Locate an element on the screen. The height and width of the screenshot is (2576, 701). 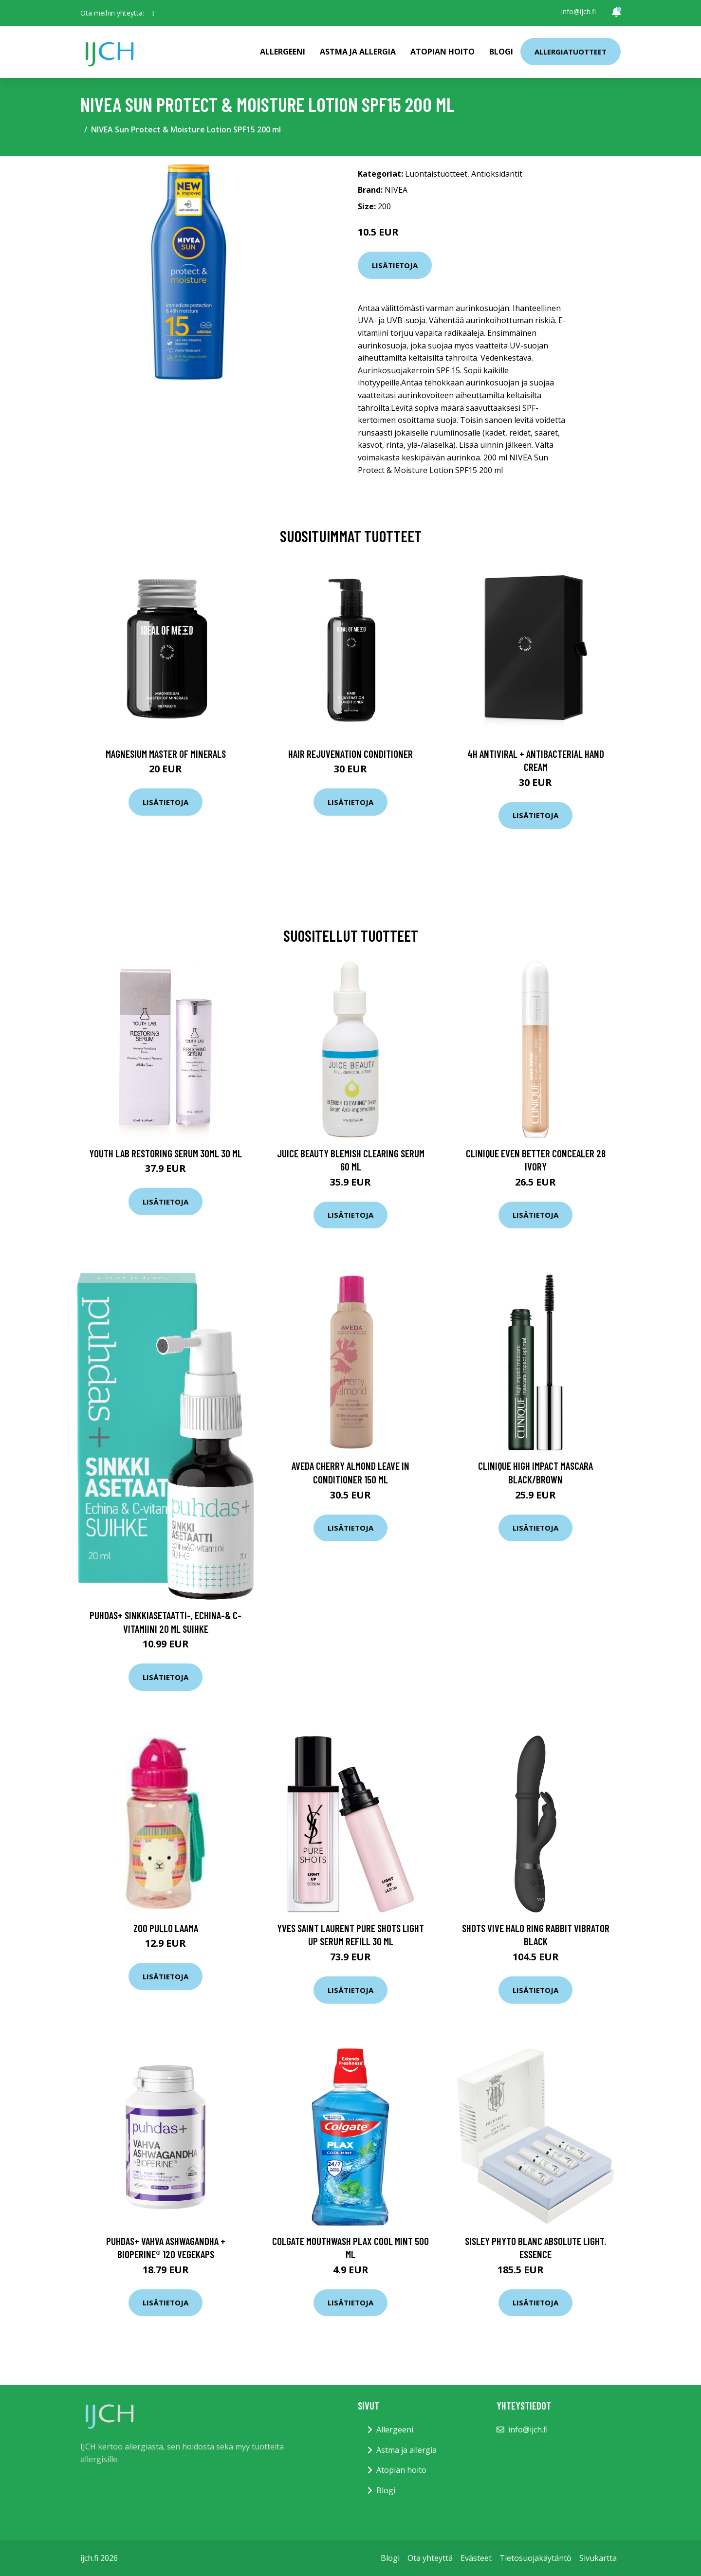
Sivukartta is located at coordinates (598, 2558).